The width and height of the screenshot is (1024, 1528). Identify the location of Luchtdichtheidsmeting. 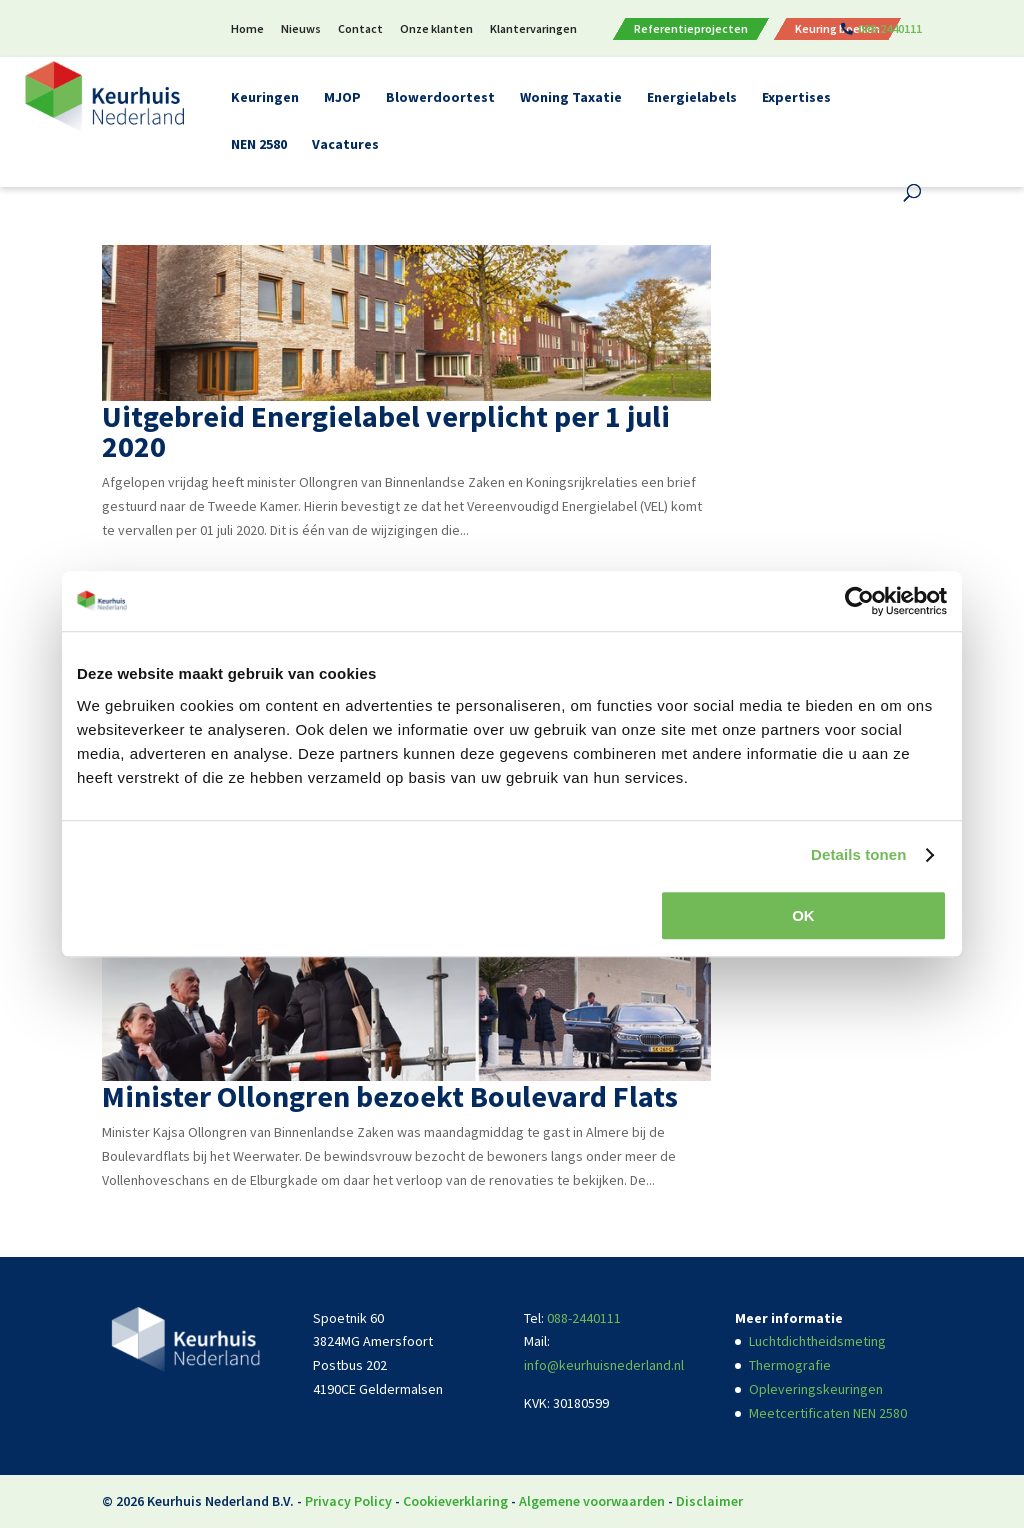
(817, 1341).